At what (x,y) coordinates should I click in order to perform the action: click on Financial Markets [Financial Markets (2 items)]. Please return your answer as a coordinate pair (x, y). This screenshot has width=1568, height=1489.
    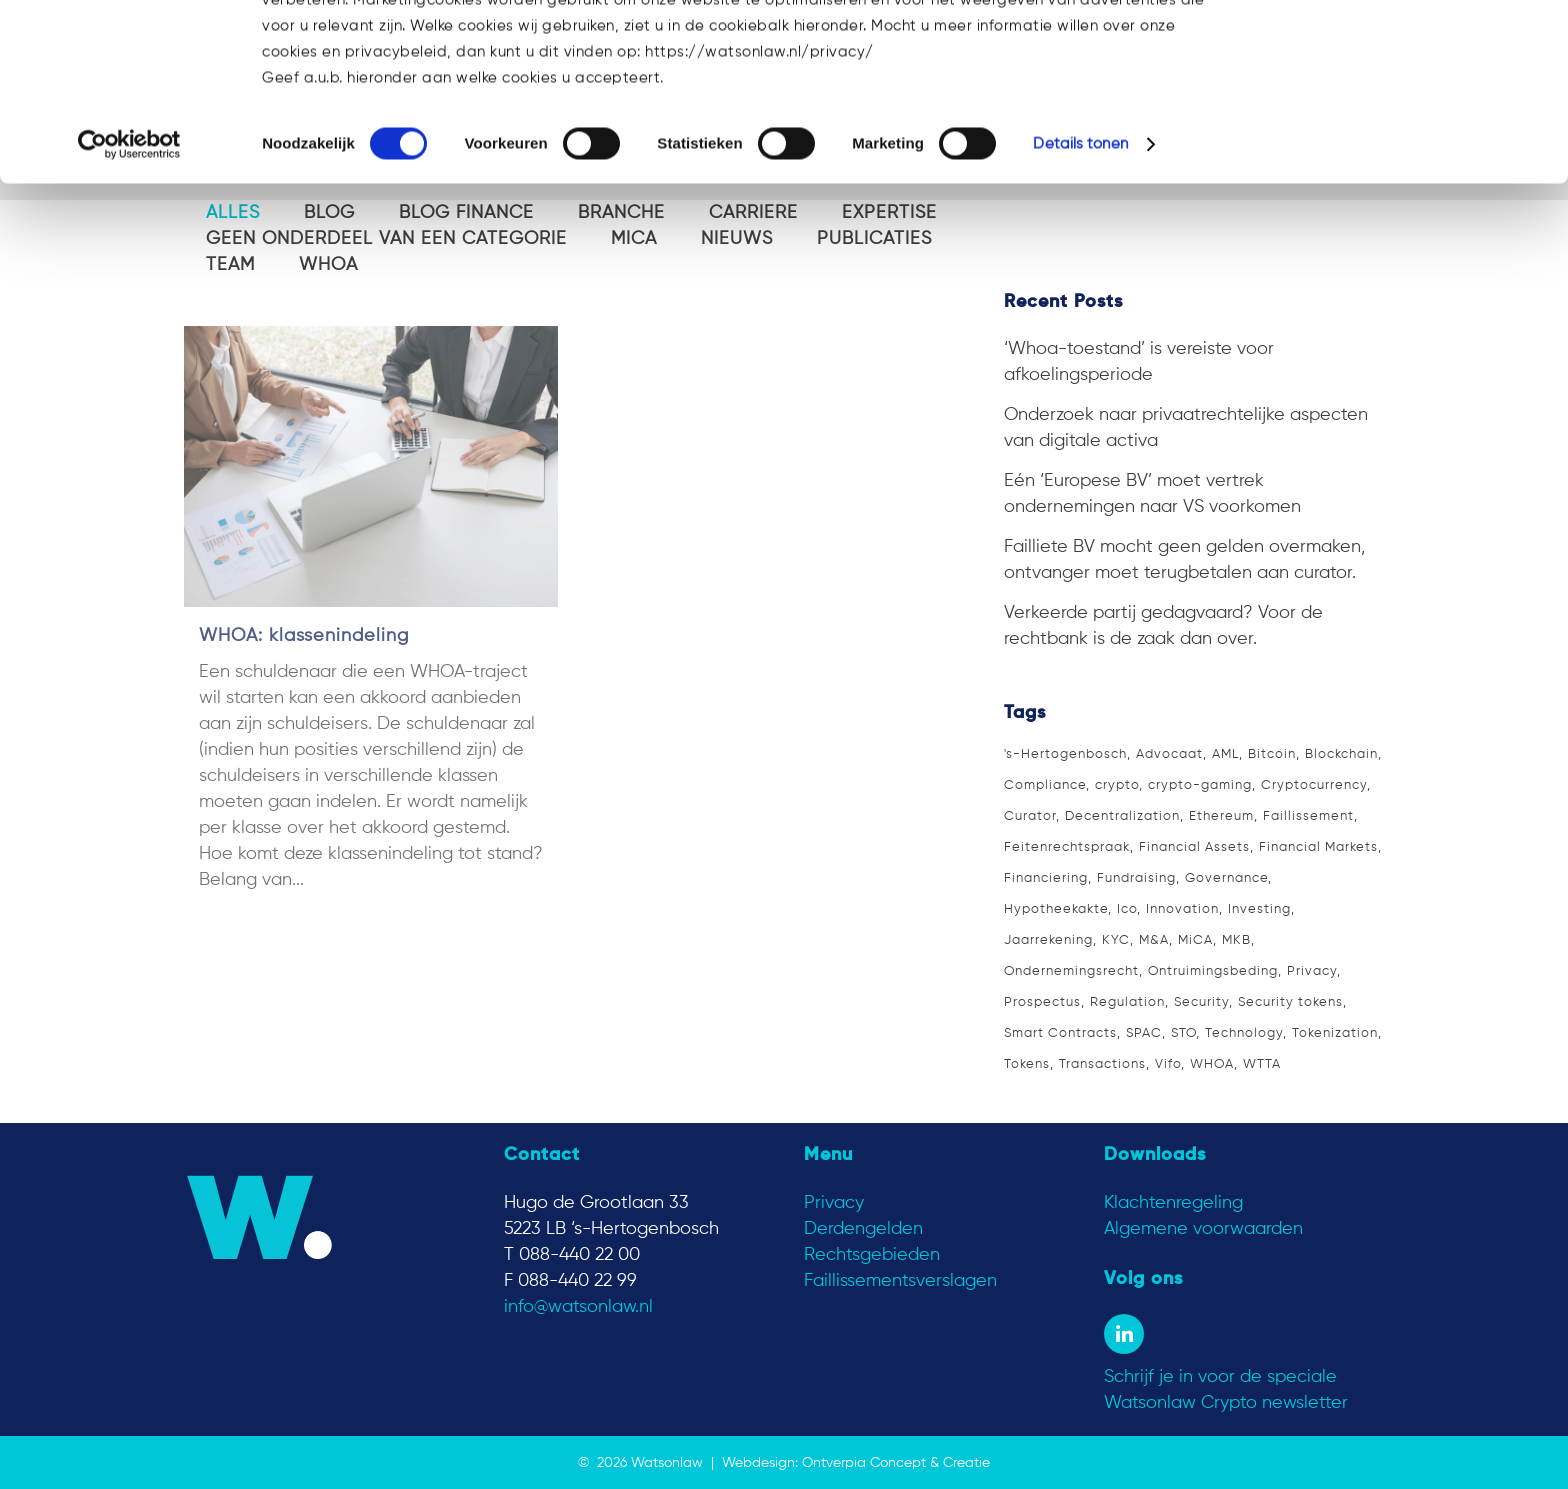
    Looking at the image, I should click on (1318, 847).